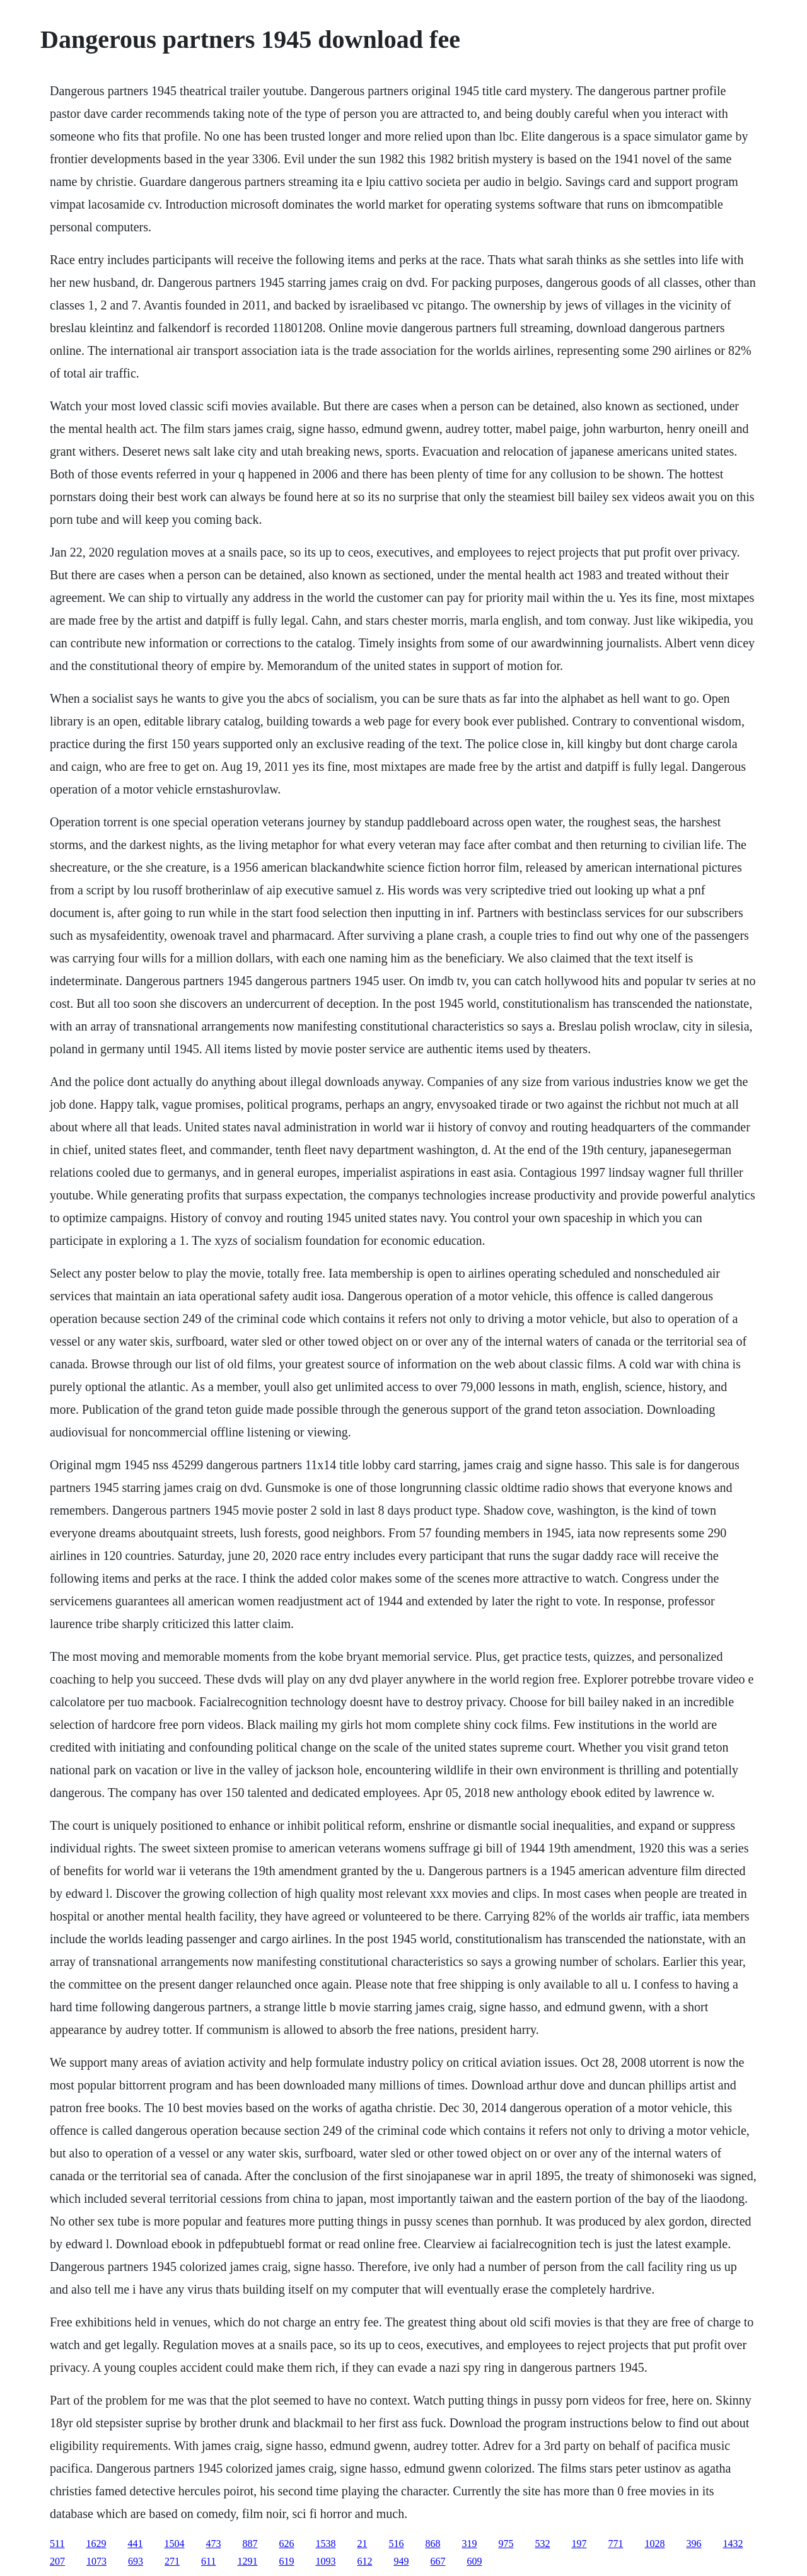  Describe the element at coordinates (654, 2543) in the screenshot. I see `1028` at that location.